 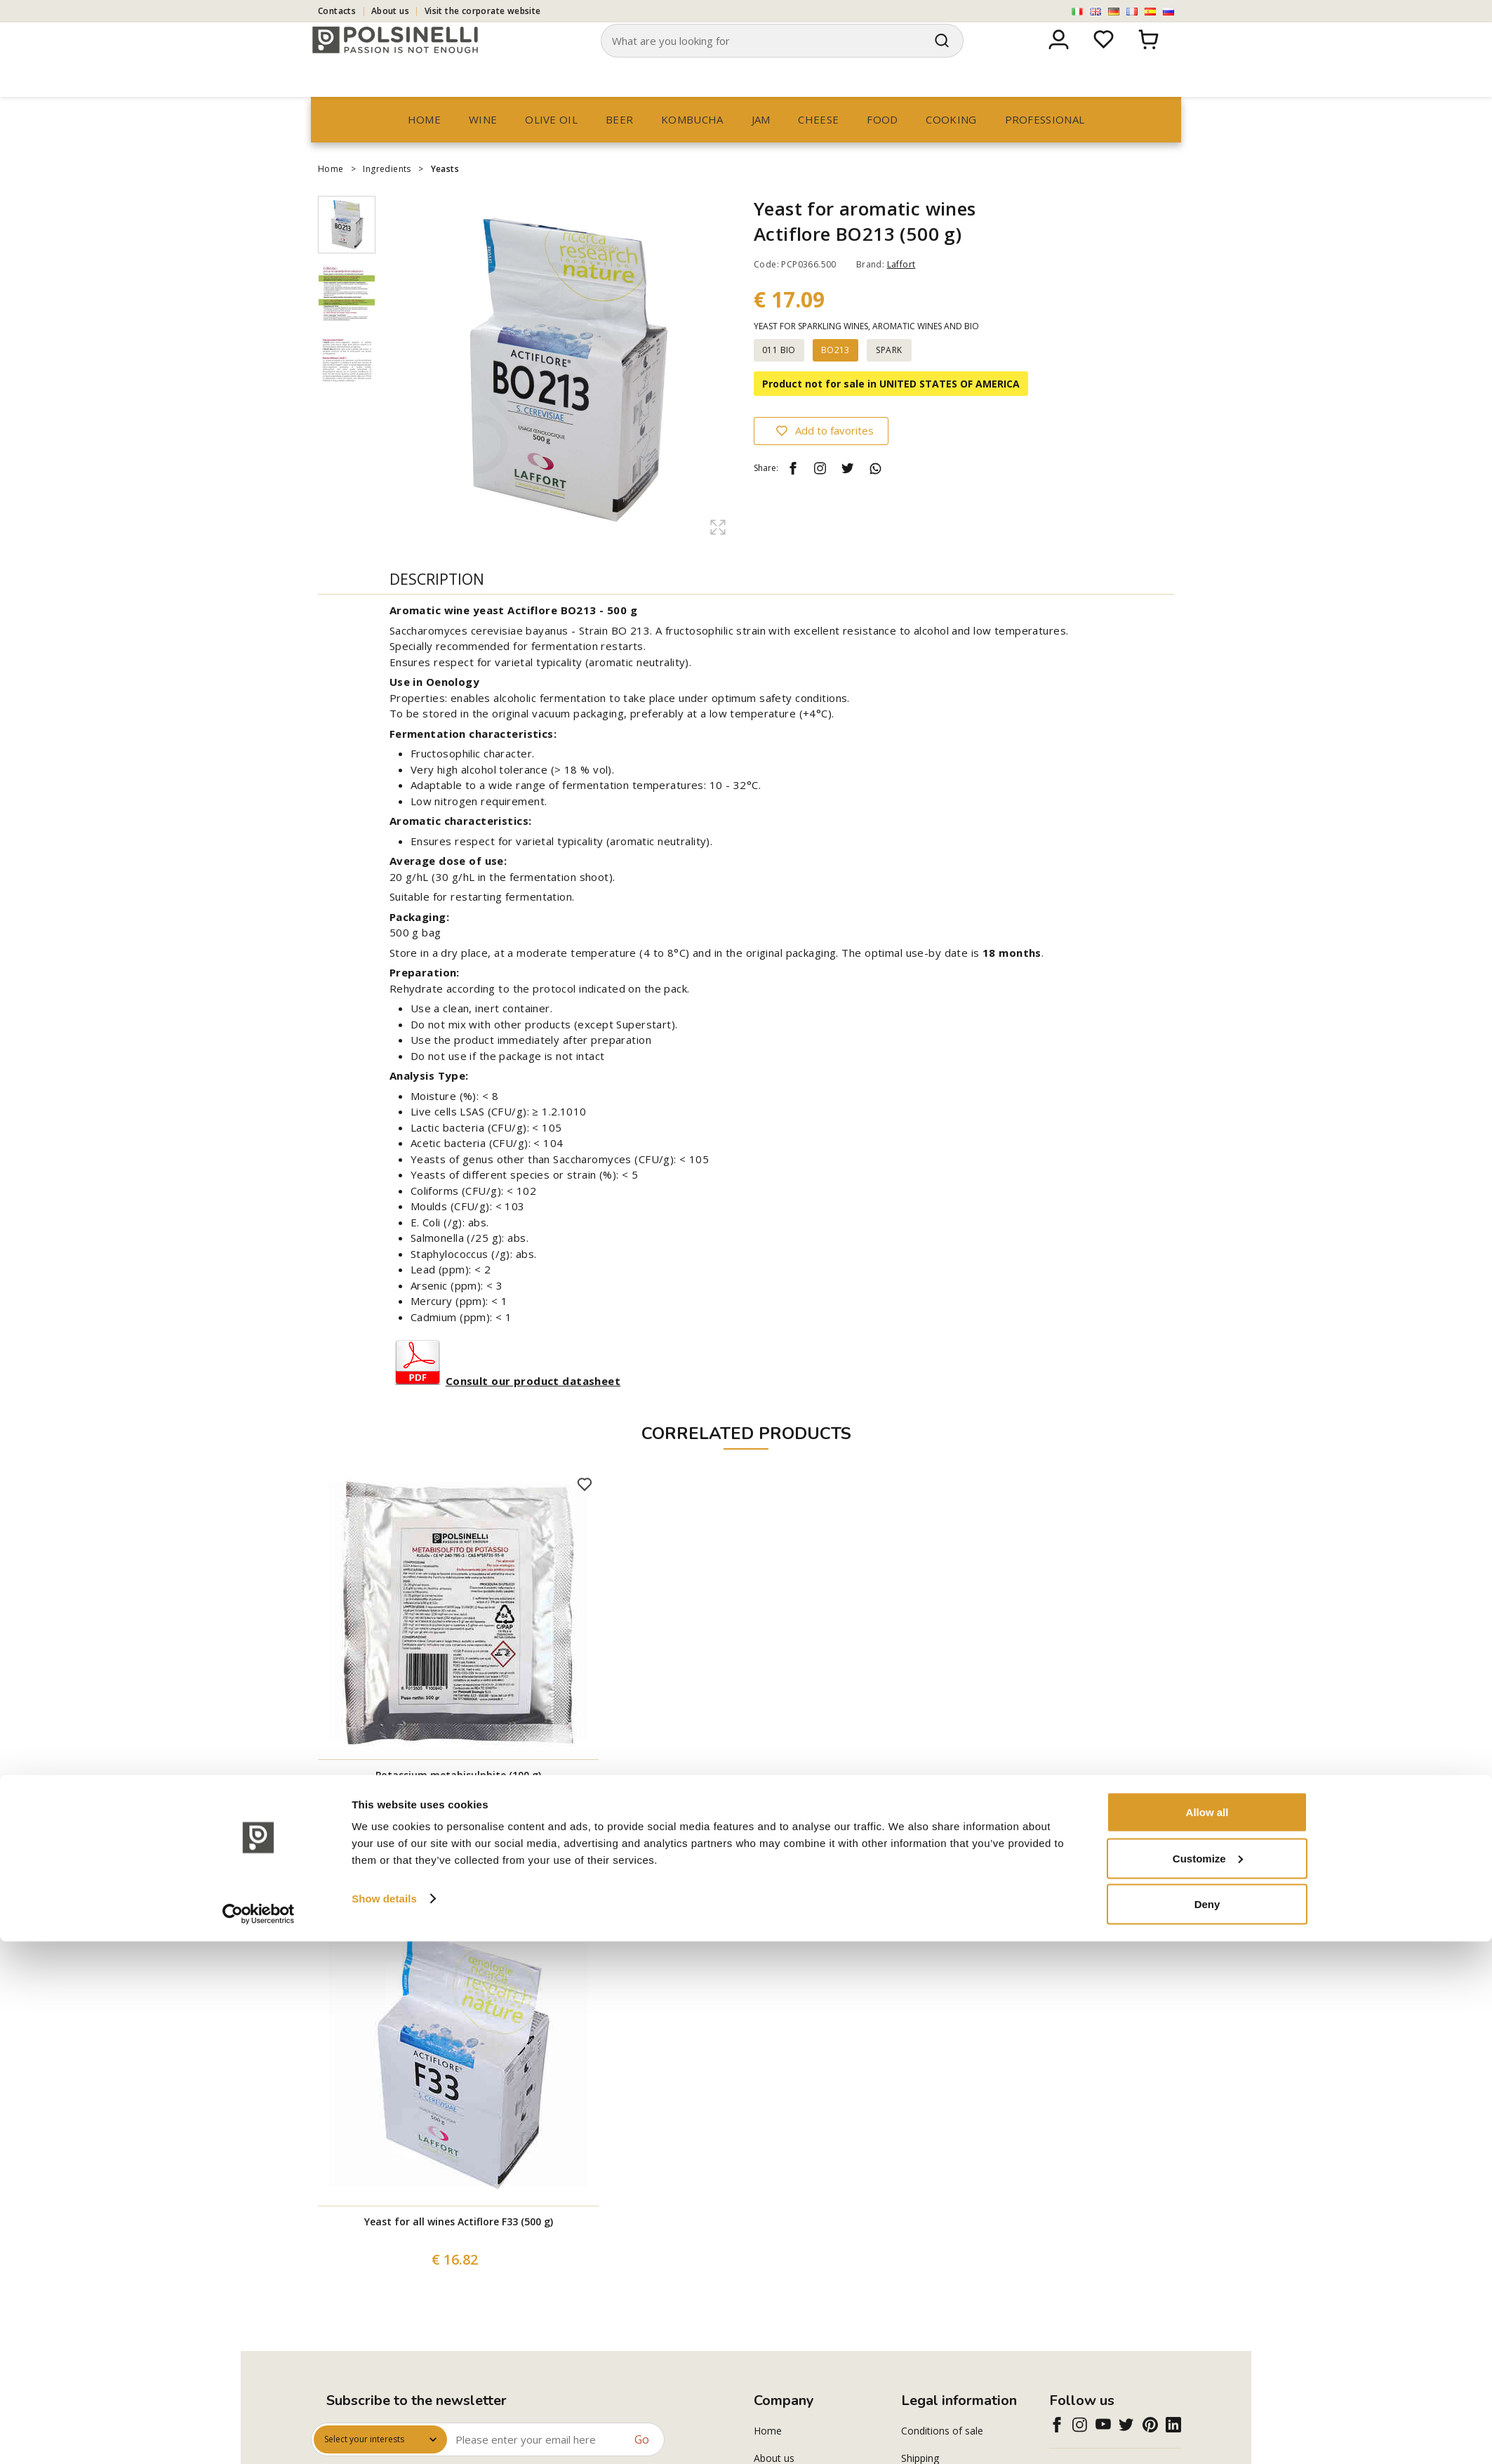 What do you see at coordinates (619, 146) in the screenshot?
I see `Beer` at bounding box center [619, 146].